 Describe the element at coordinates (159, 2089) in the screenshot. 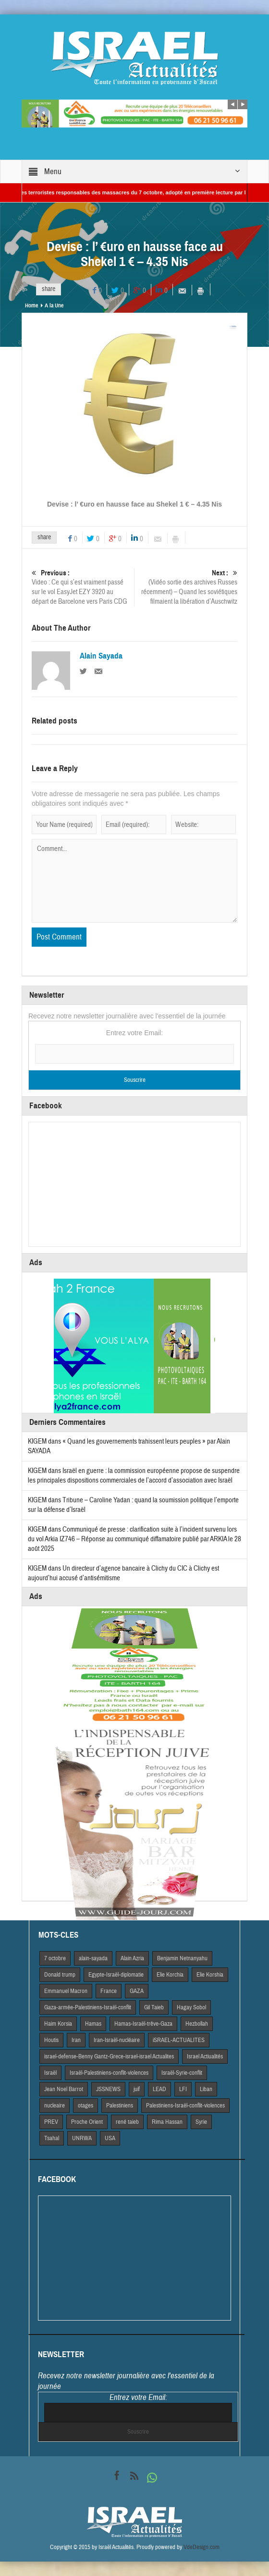

I see `LEAD` at that location.